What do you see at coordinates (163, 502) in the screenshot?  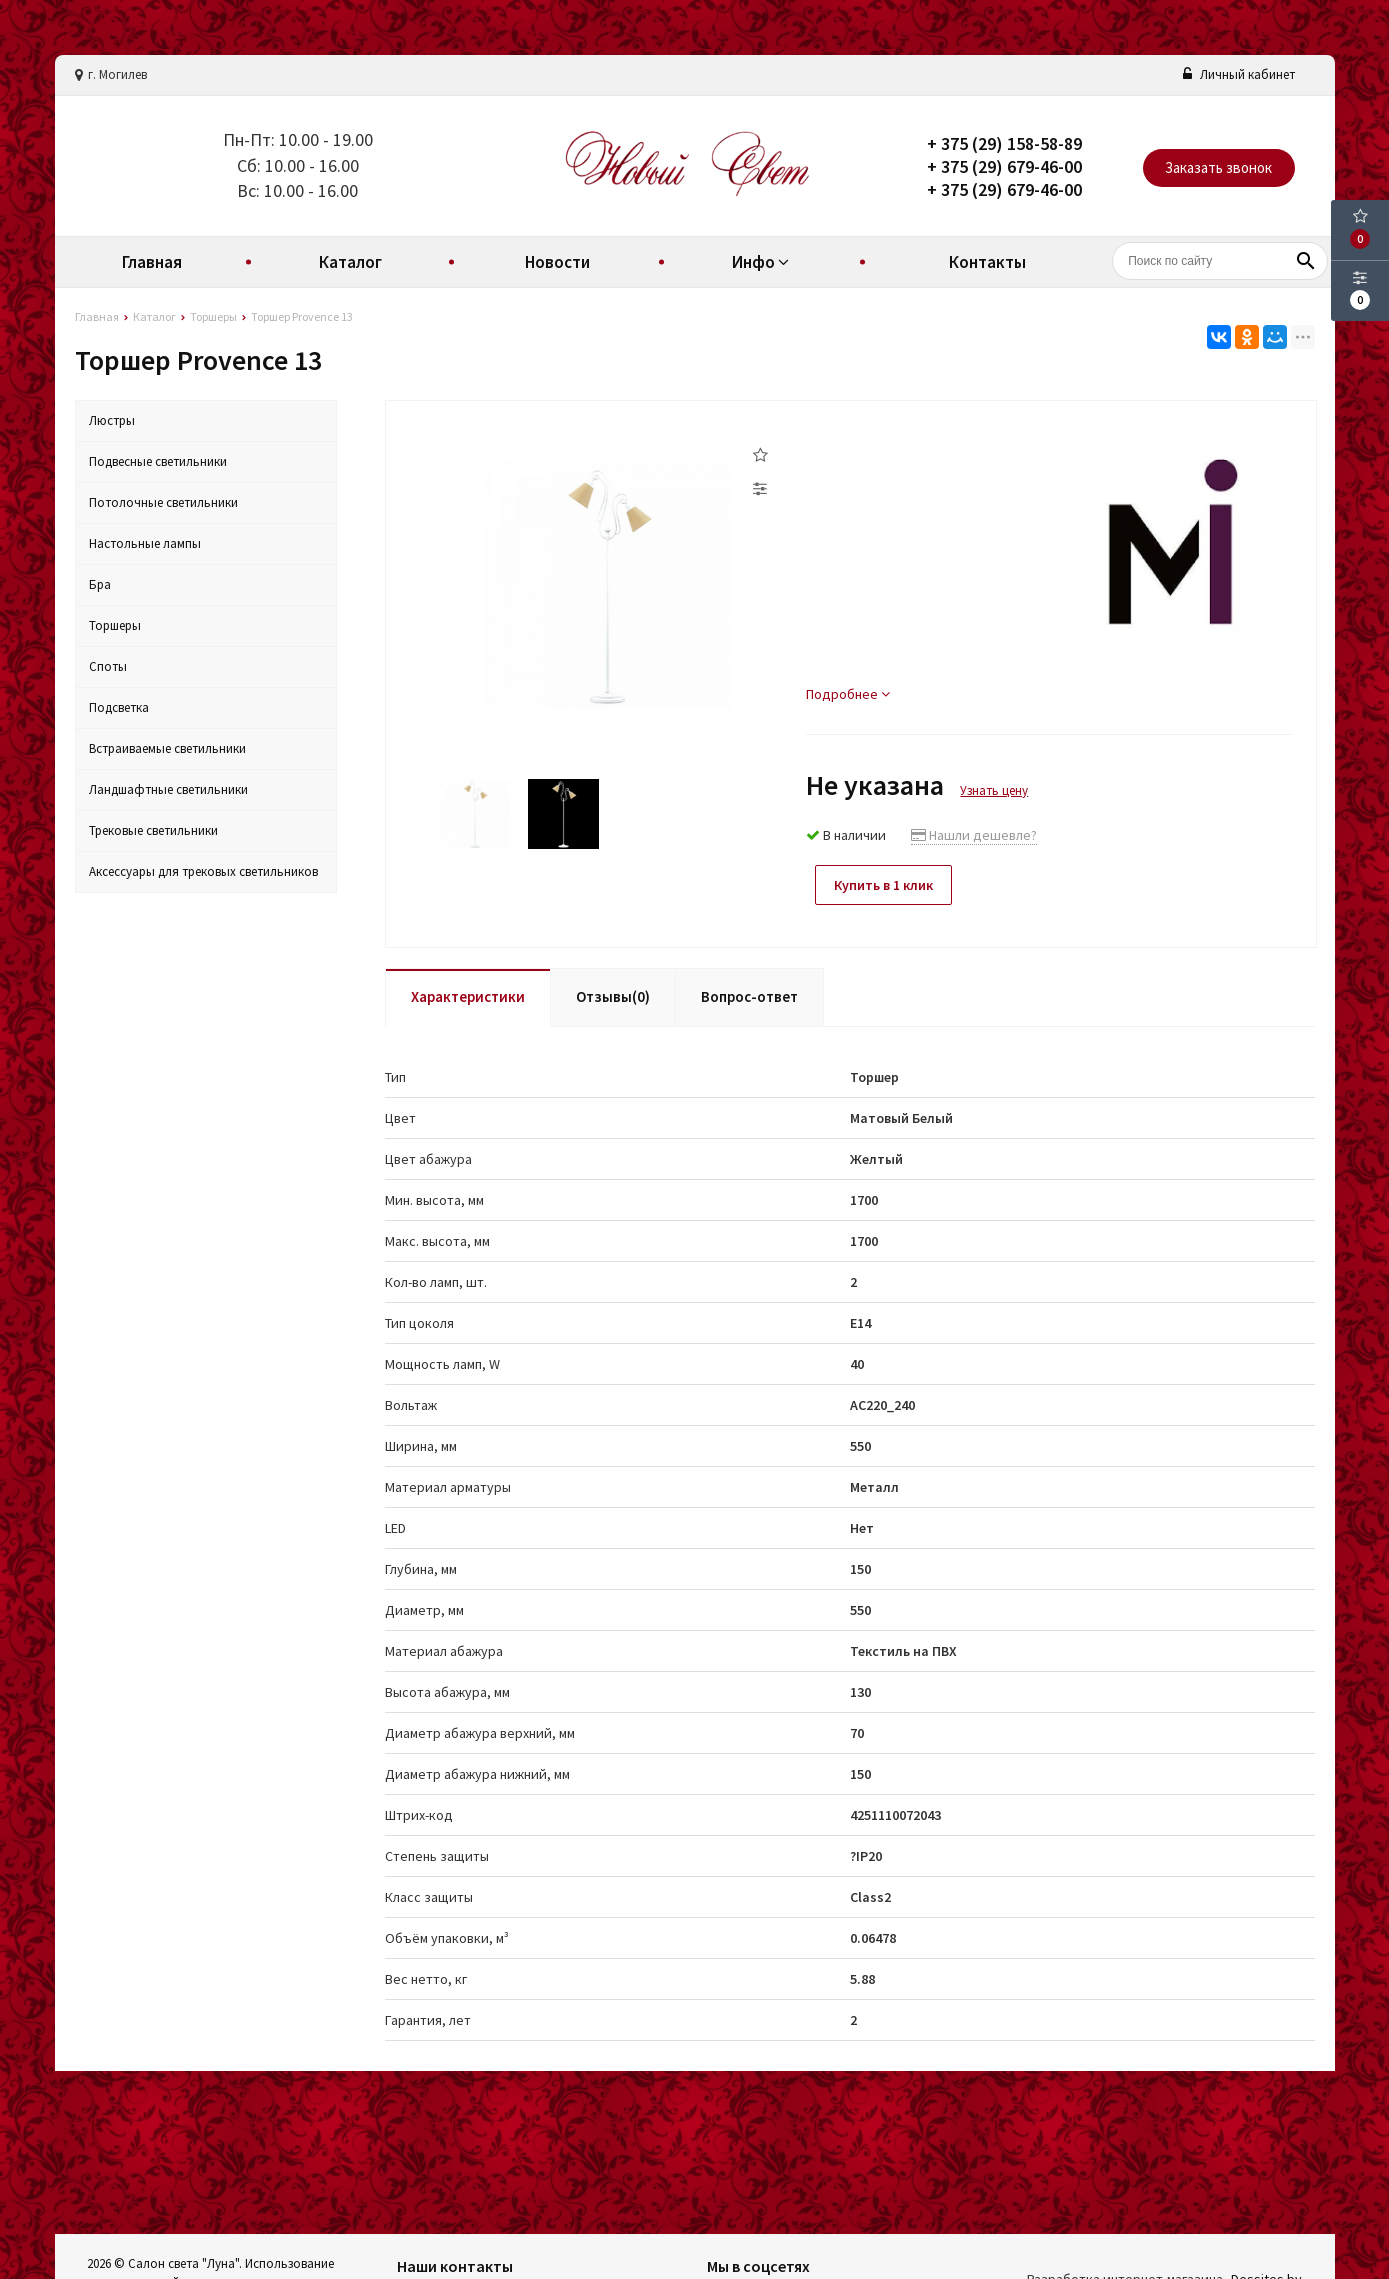 I see `Потолочные светильники` at bounding box center [163, 502].